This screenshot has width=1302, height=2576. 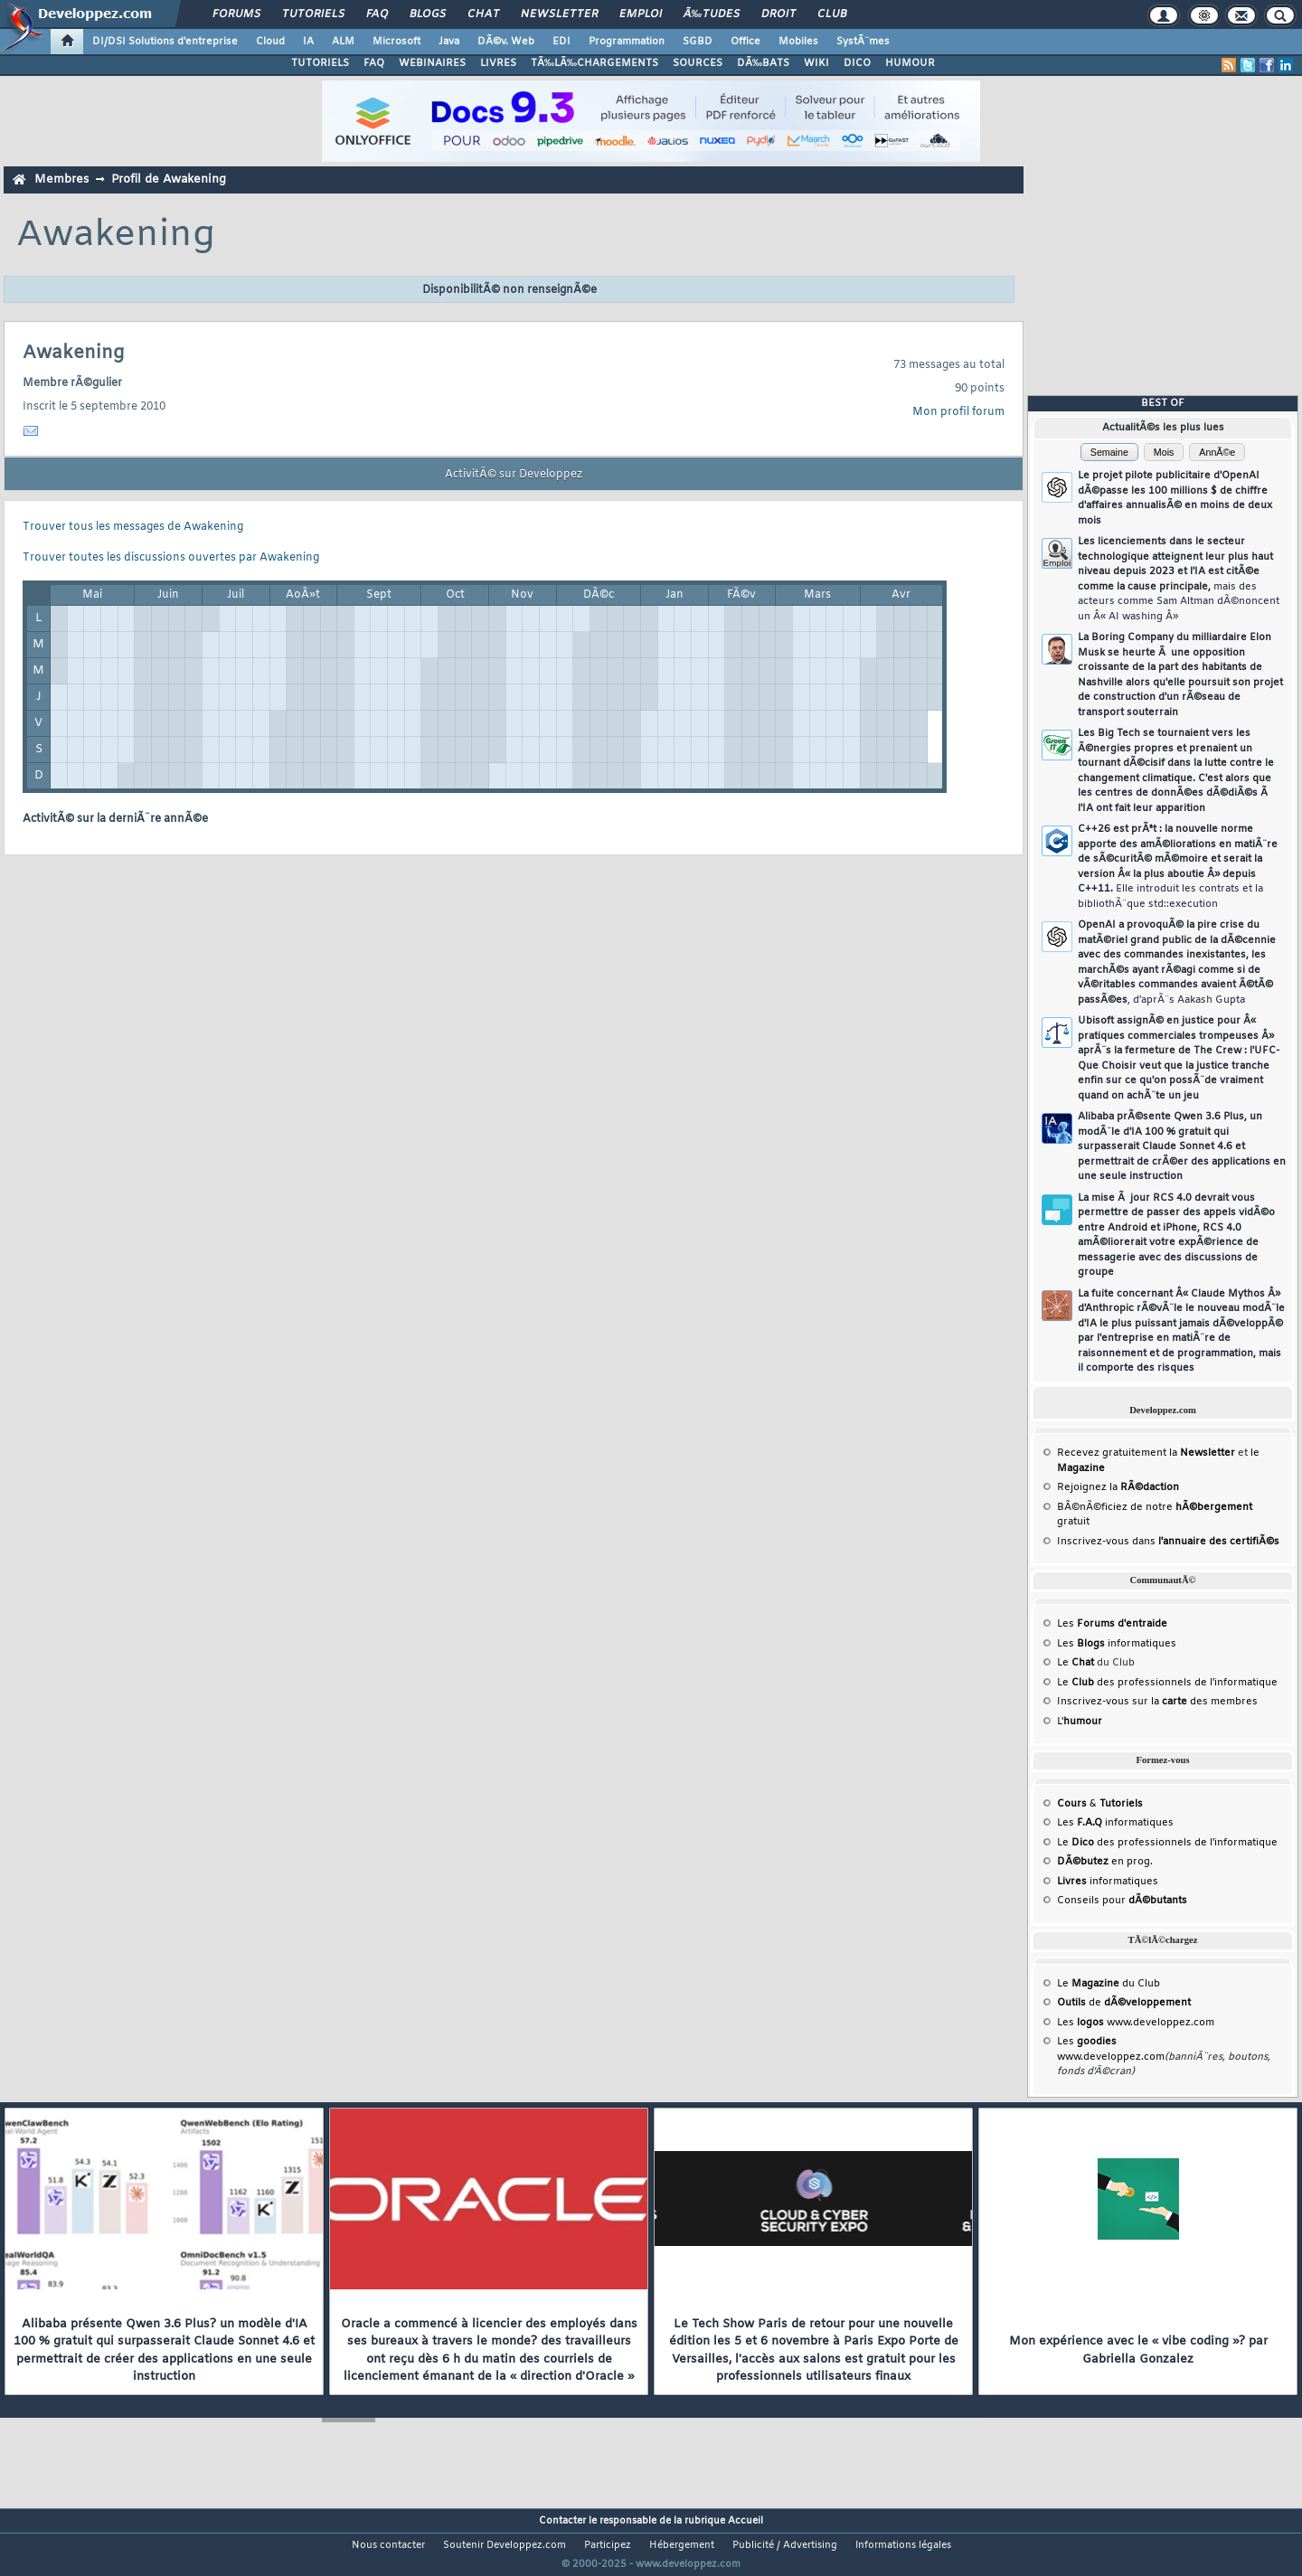 I want to click on EDI, so click(x=561, y=41).